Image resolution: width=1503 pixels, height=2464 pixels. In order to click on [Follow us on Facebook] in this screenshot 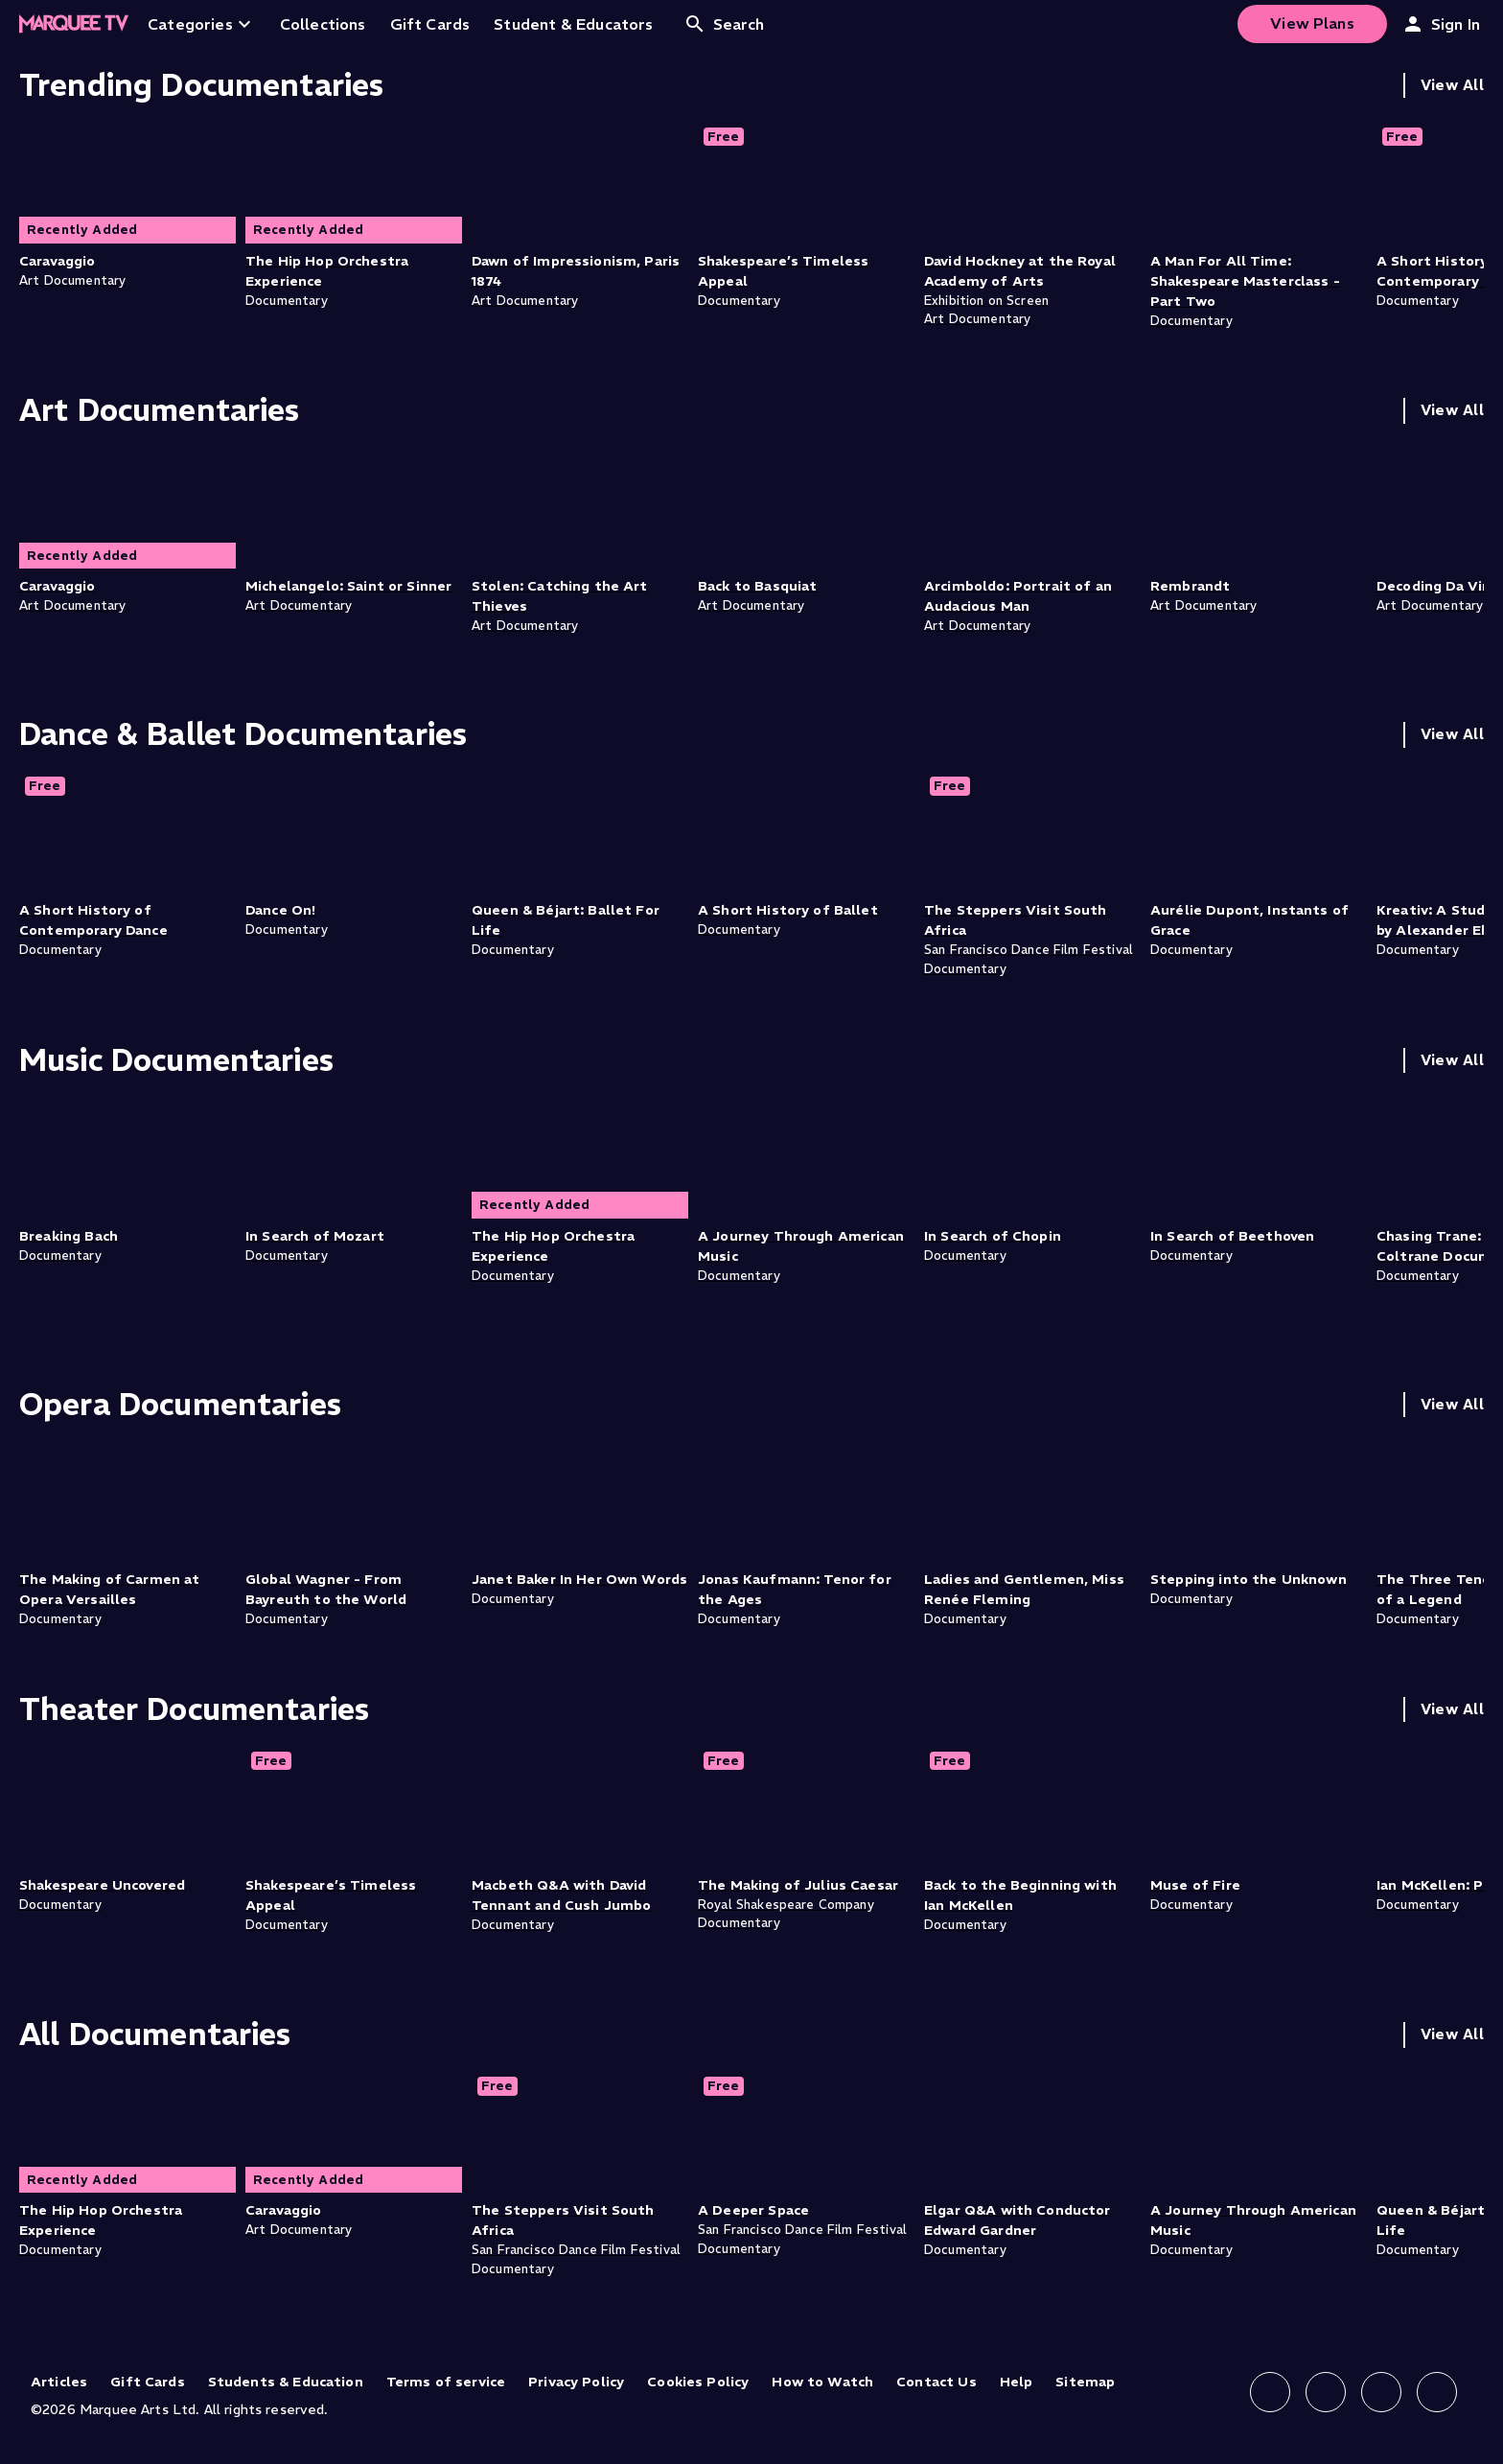, I will do `click(1270, 2392)`.